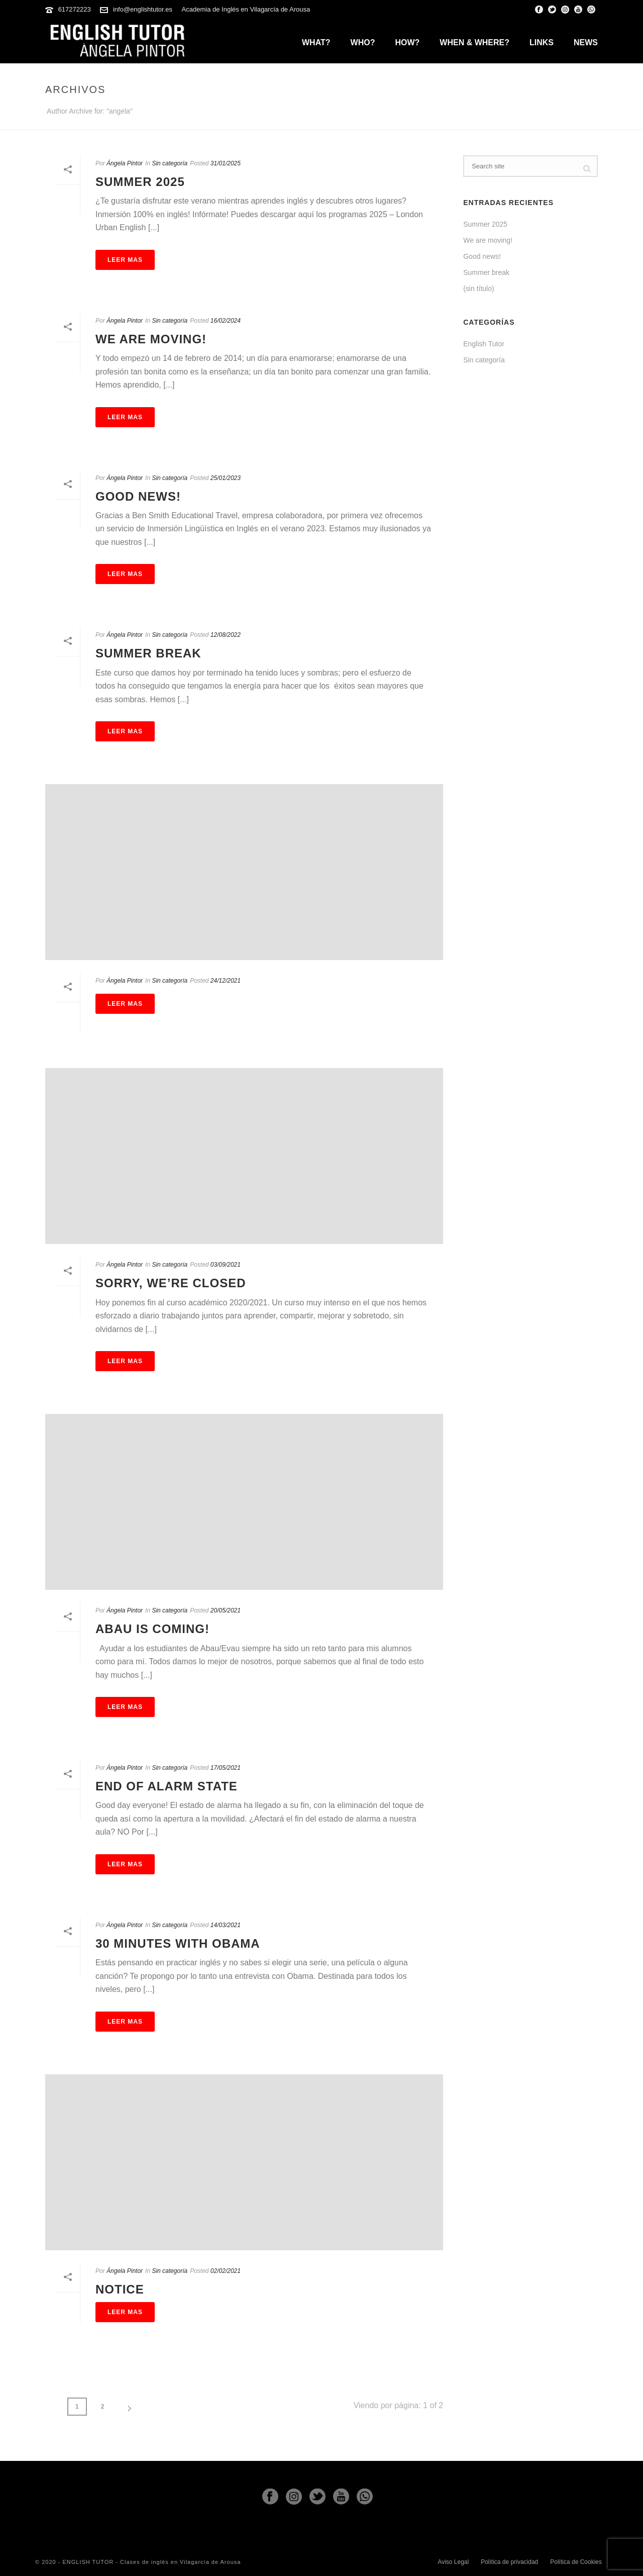  Describe the element at coordinates (152, 1629) in the screenshot. I see `Abau is coming!` at that location.